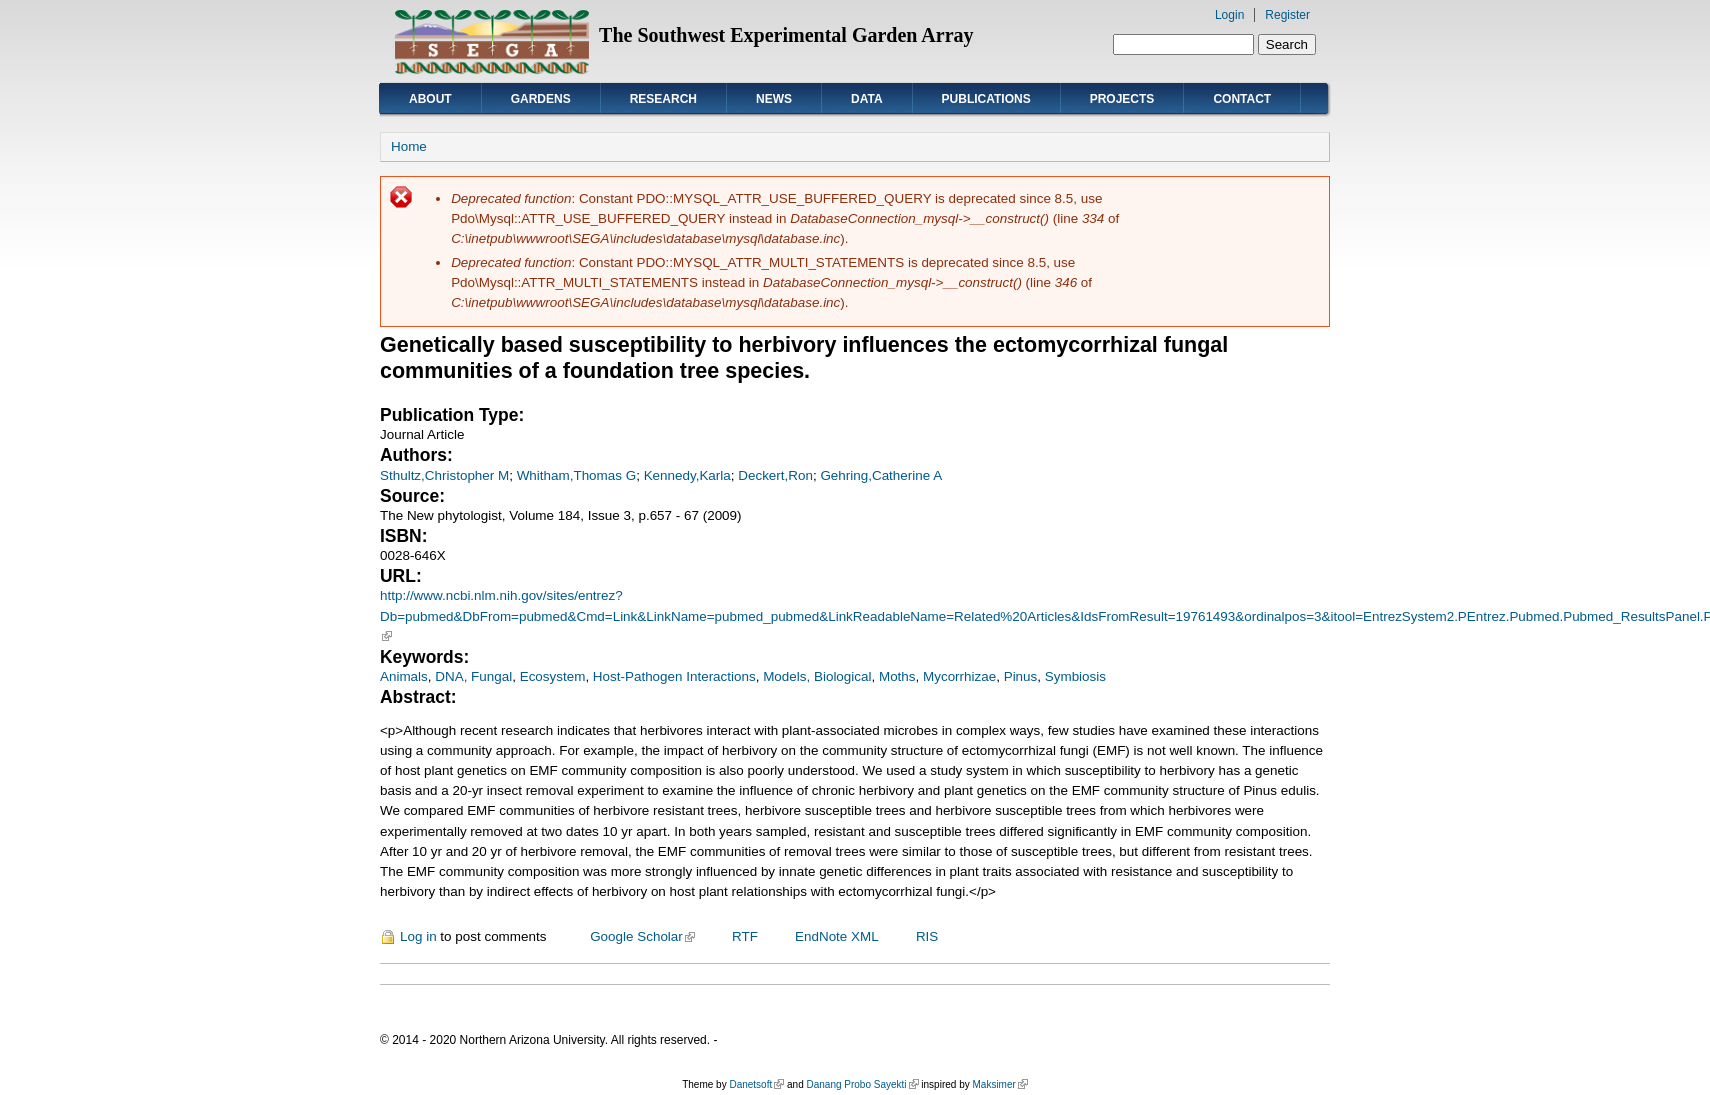 Image resolution: width=1710 pixels, height=1095 pixels. Describe the element at coordinates (959, 676) in the screenshot. I see `Mycorrhizae` at that location.